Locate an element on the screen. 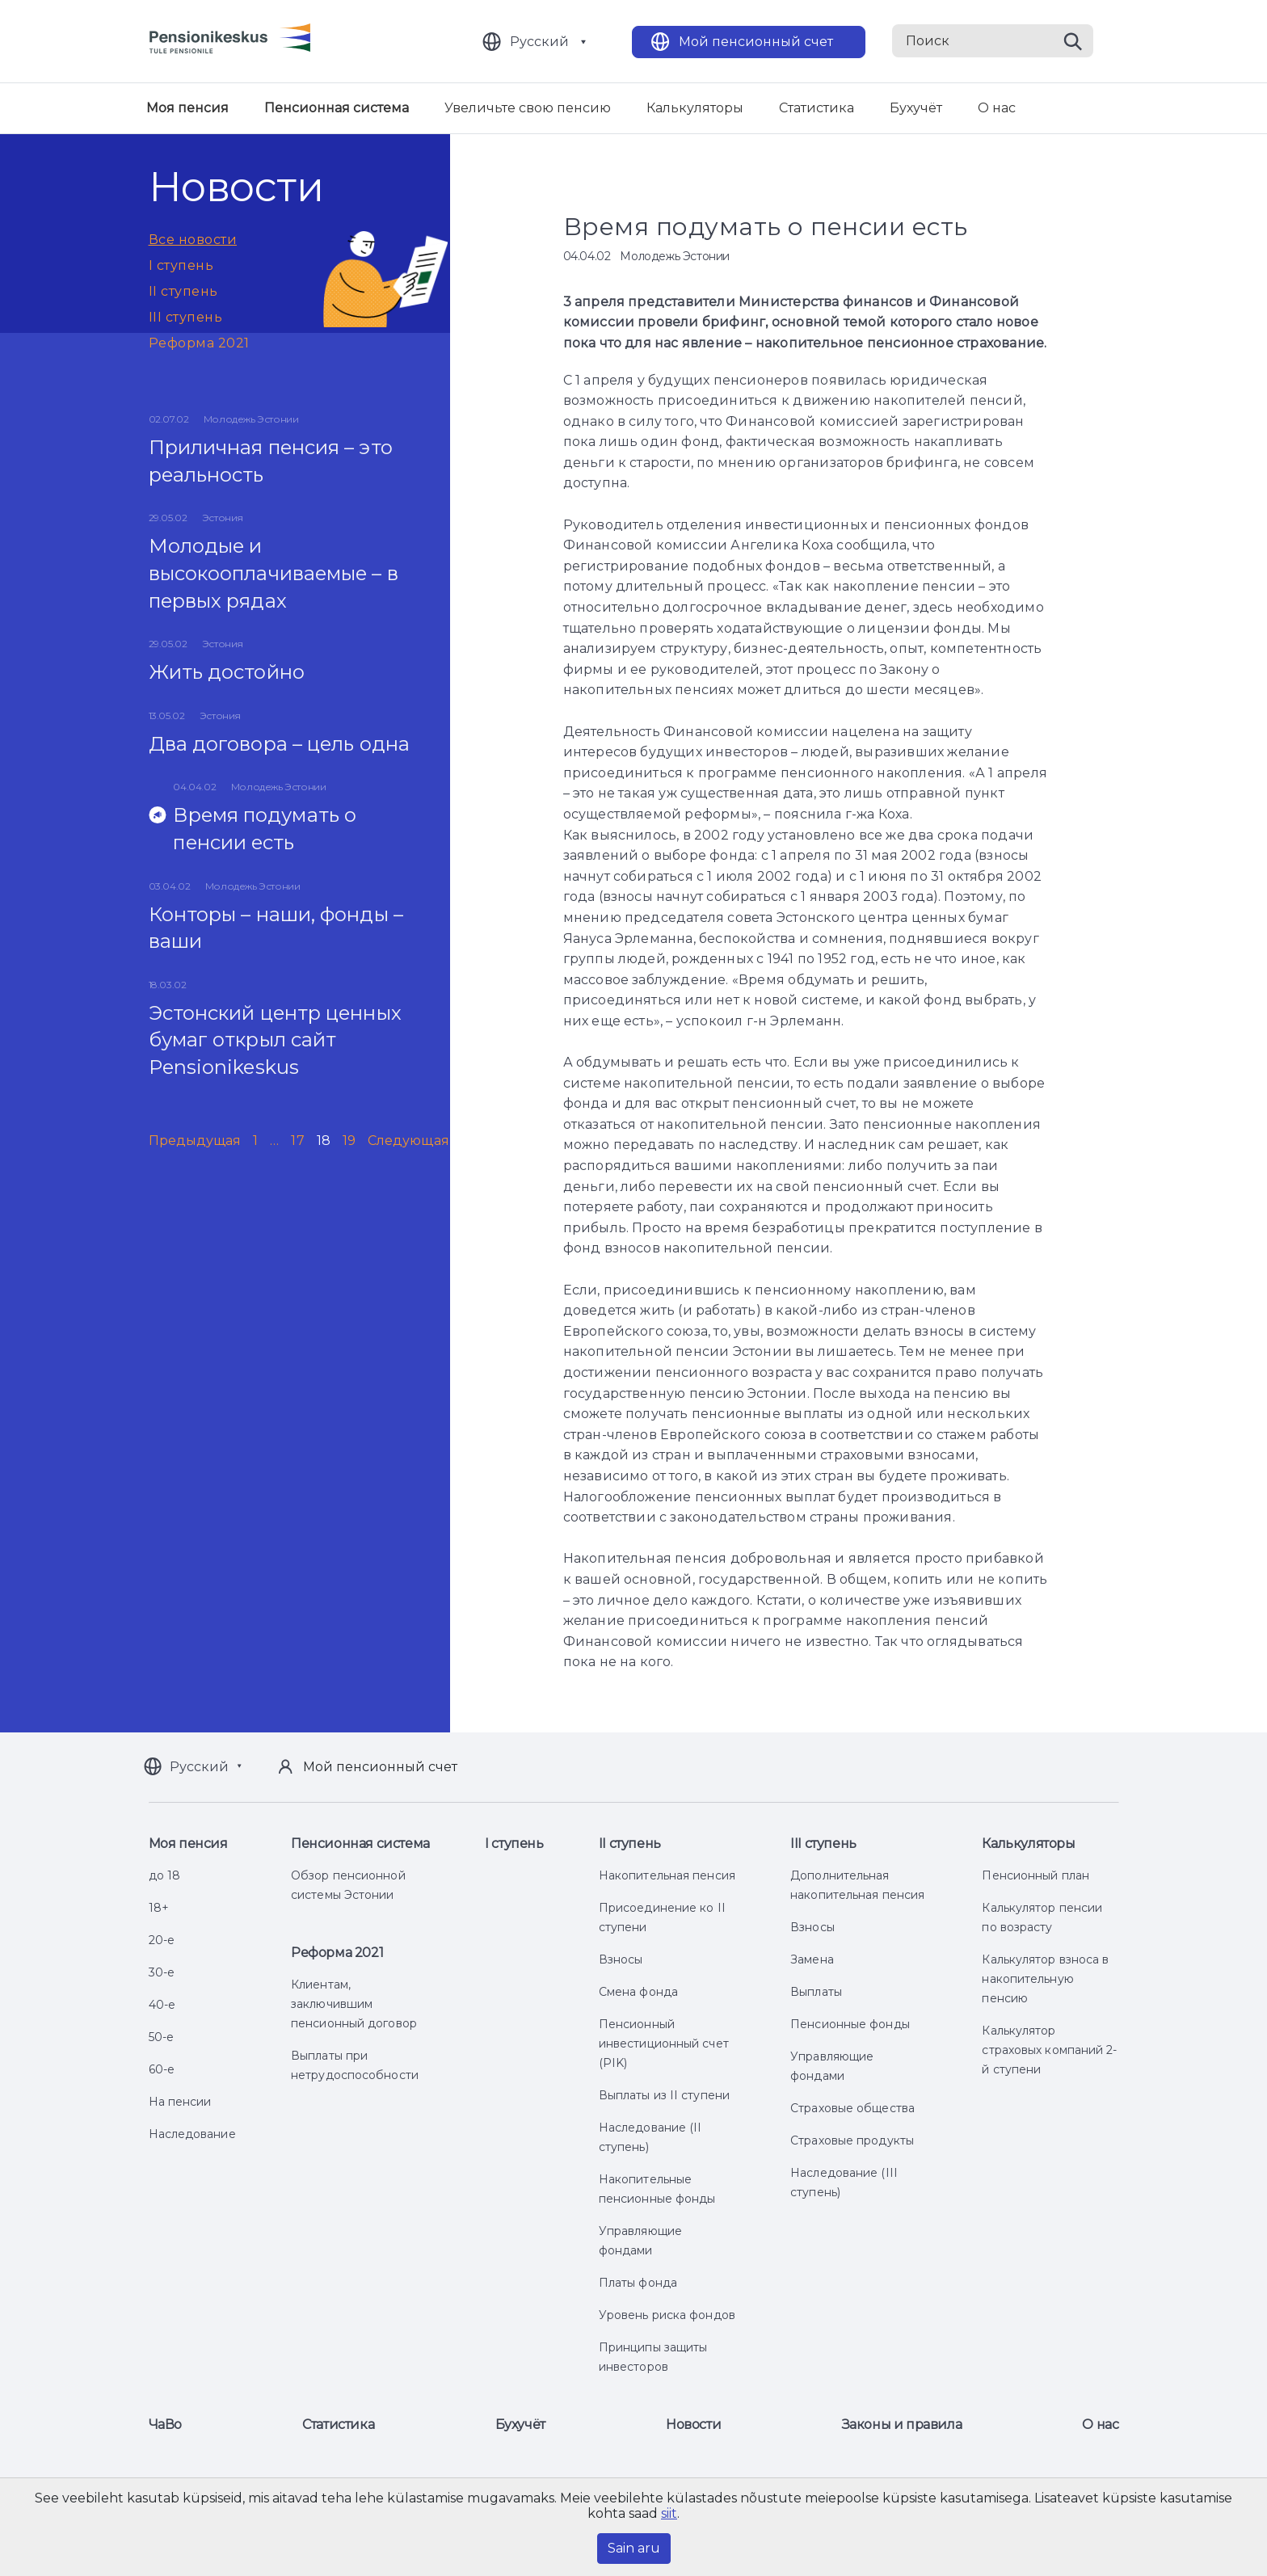 Image resolution: width=1267 pixels, height=2576 pixels. Статистика is located at coordinates (816, 108).